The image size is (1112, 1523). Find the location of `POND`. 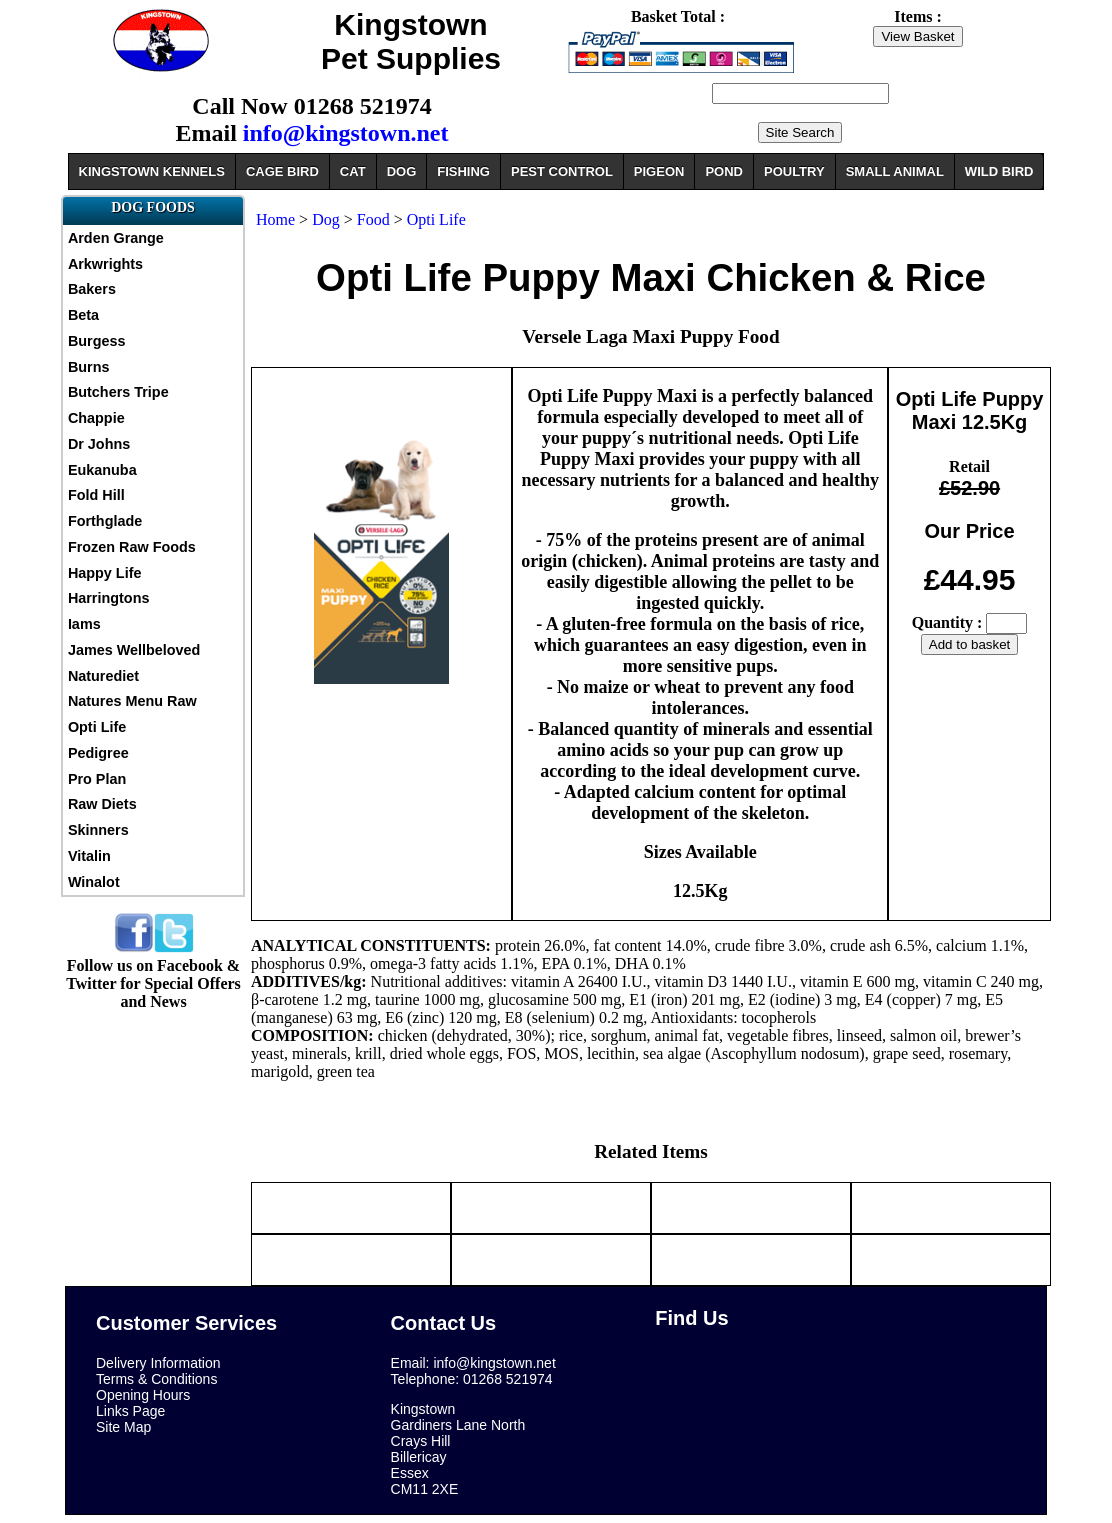

POND is located at coordinates (724, 171).